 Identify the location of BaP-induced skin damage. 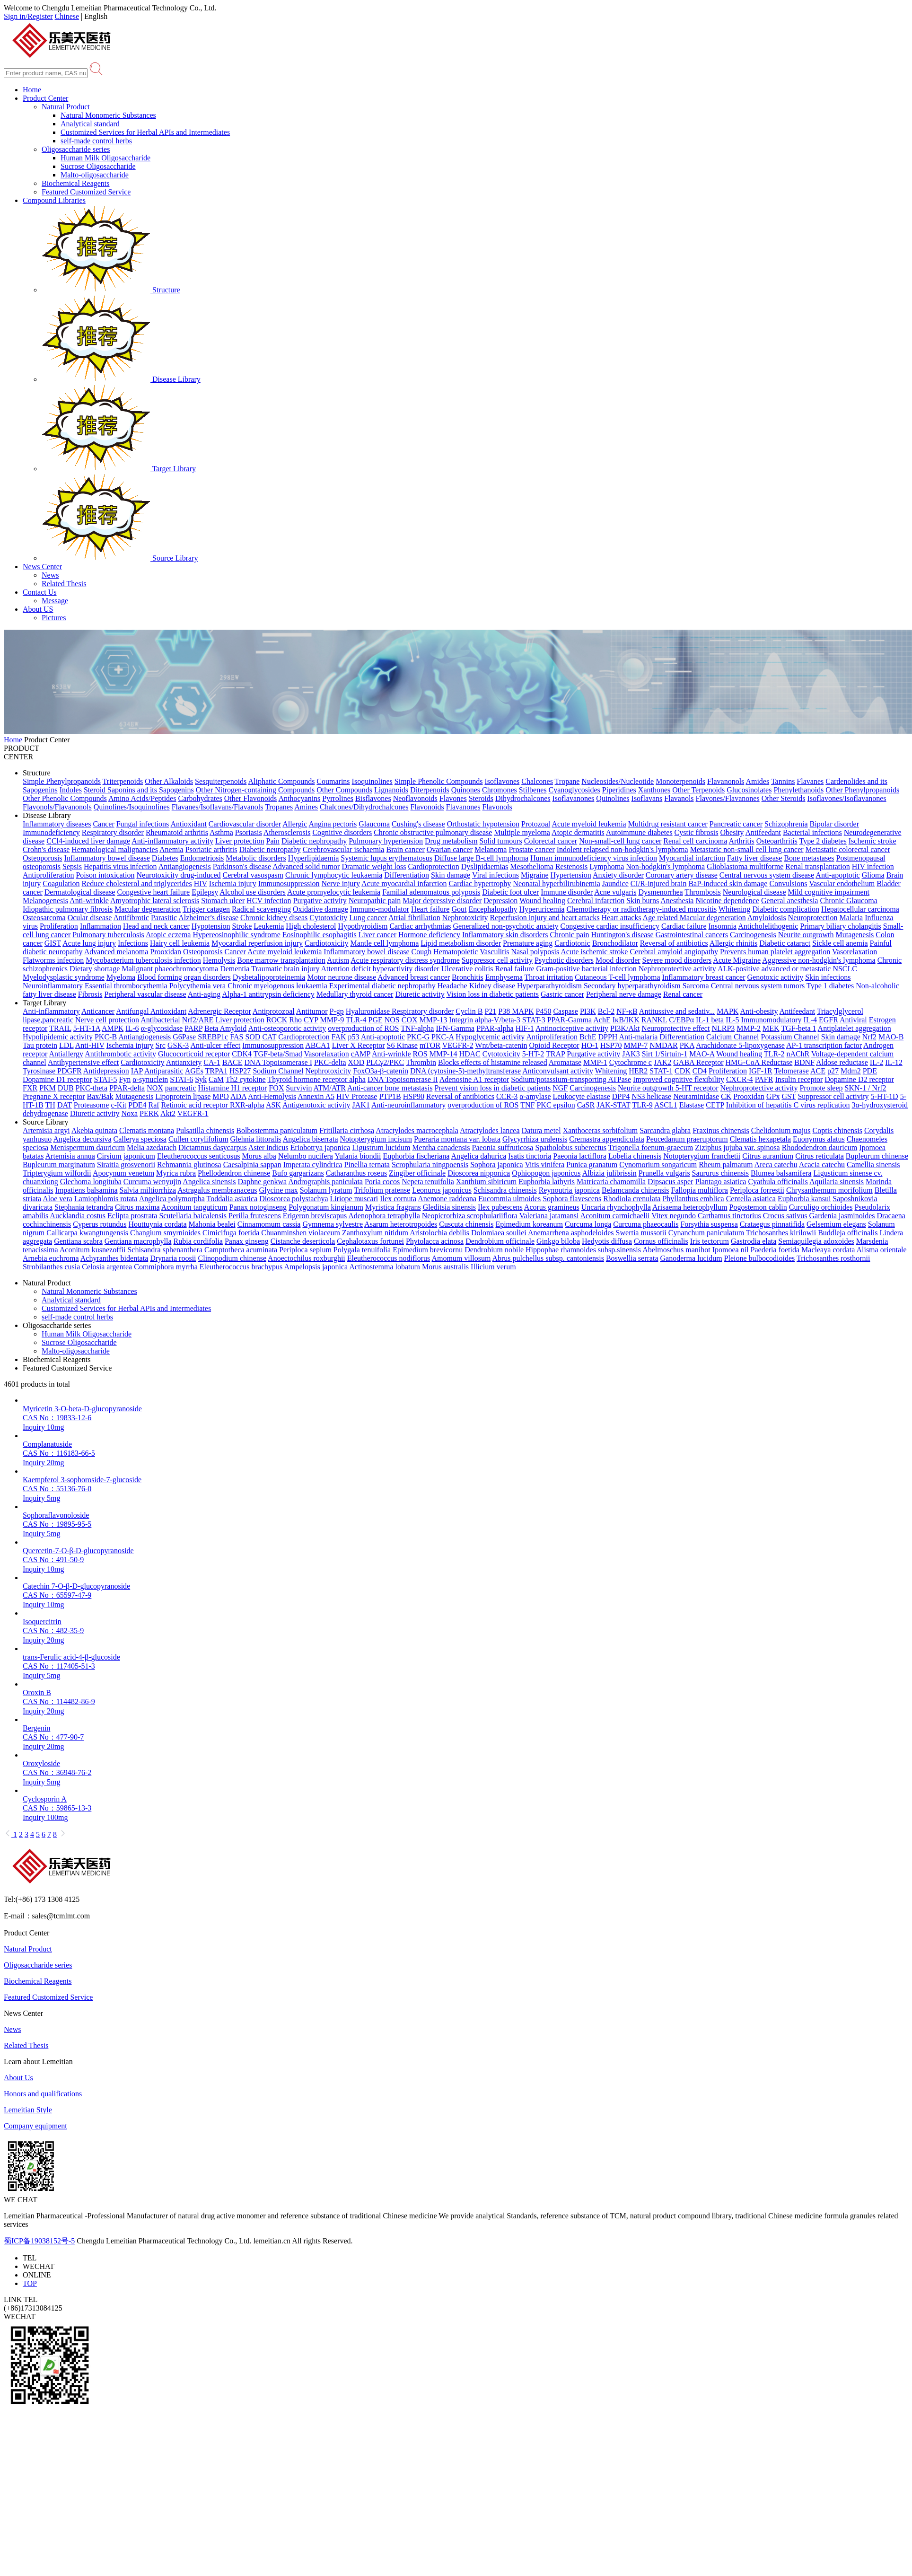
(727, 883).